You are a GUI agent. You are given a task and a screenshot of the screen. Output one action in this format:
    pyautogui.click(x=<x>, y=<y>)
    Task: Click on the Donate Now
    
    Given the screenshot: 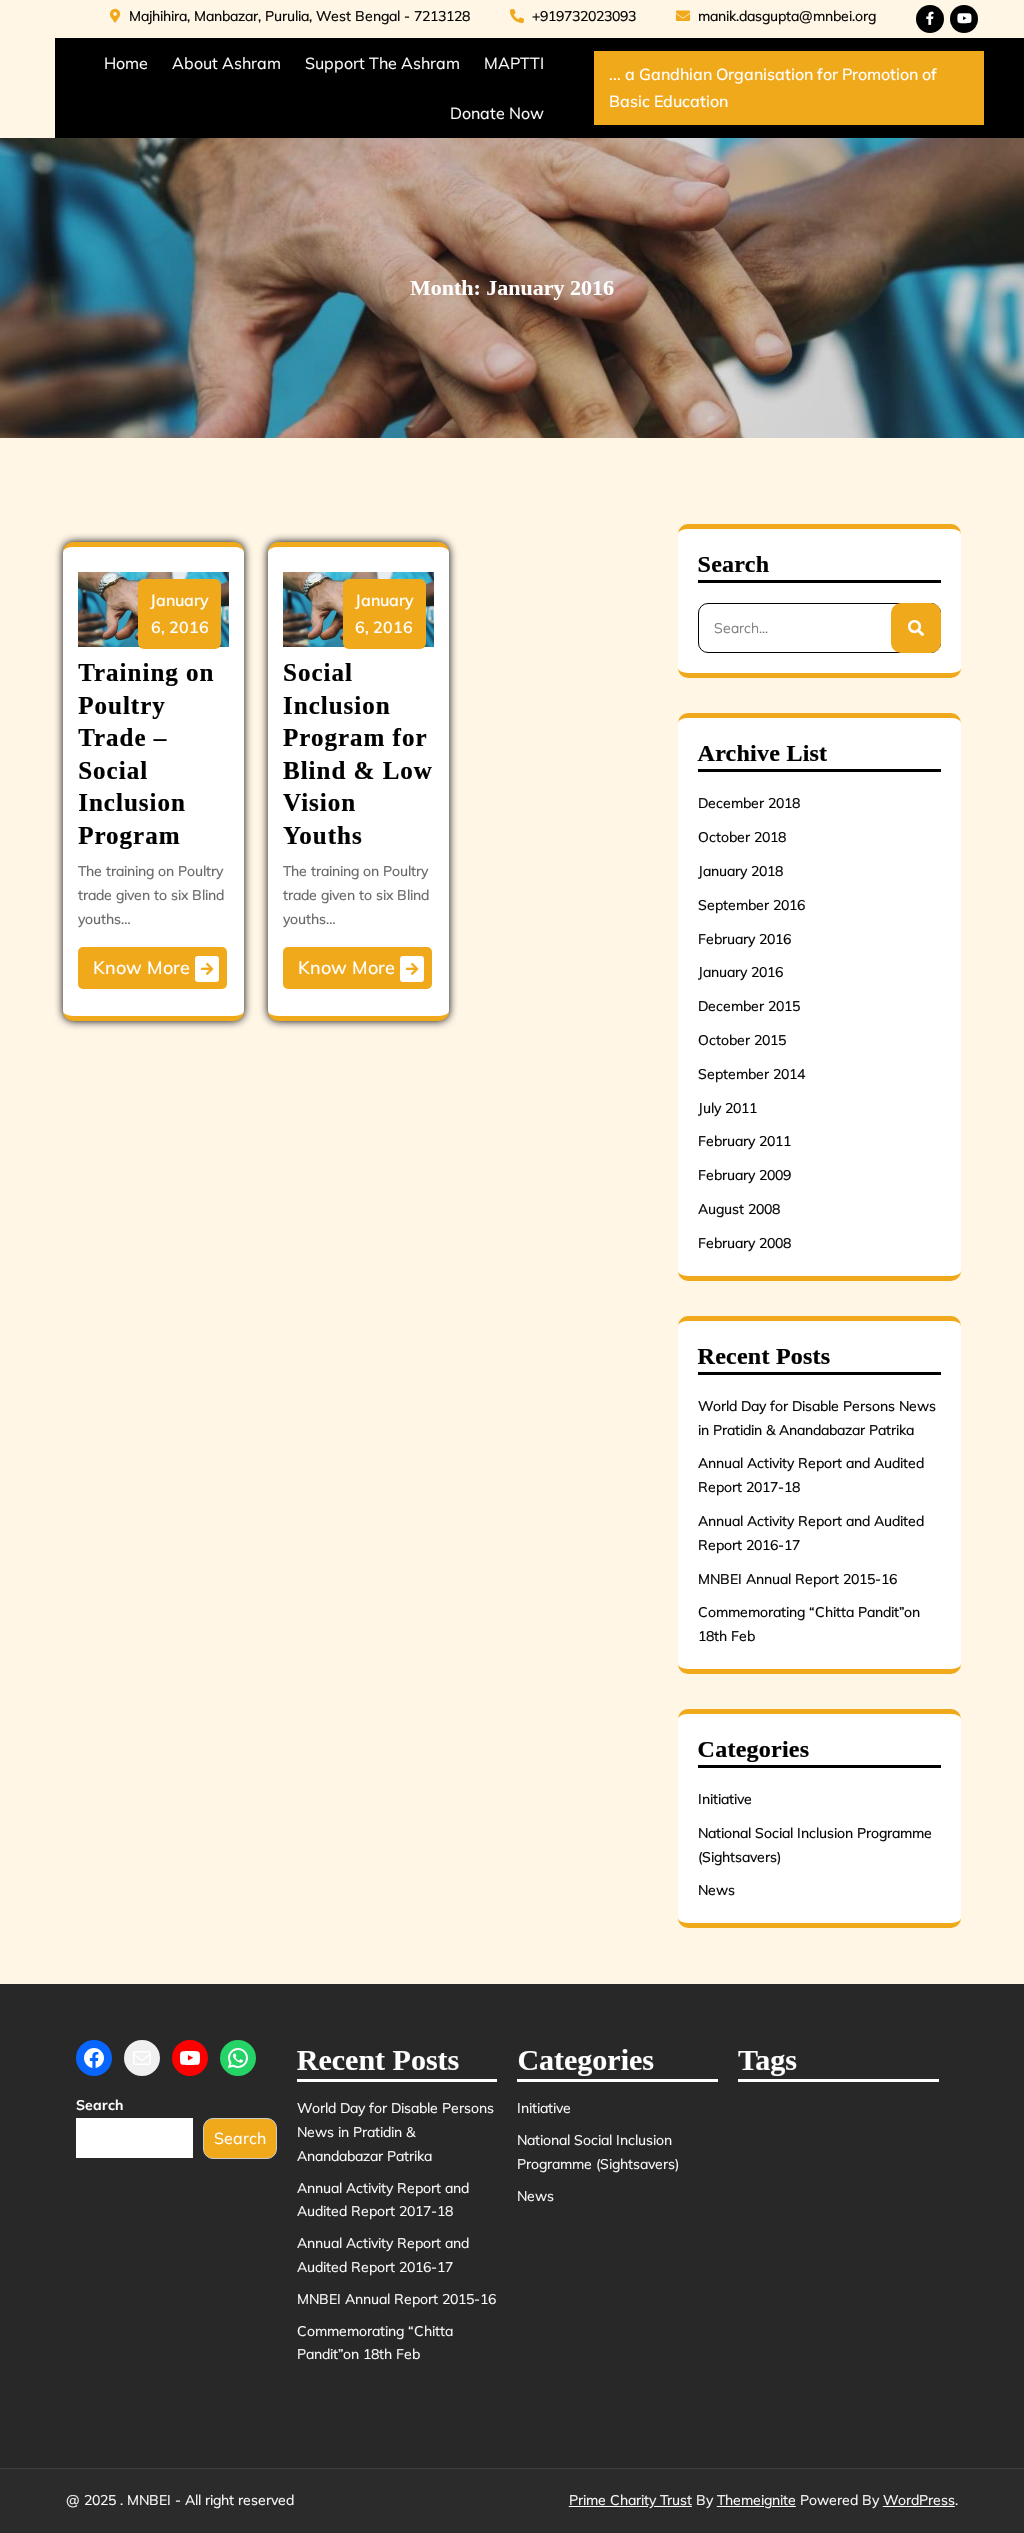 What is the action you would take?
    pyautogui.click(x=497, y=113)
    